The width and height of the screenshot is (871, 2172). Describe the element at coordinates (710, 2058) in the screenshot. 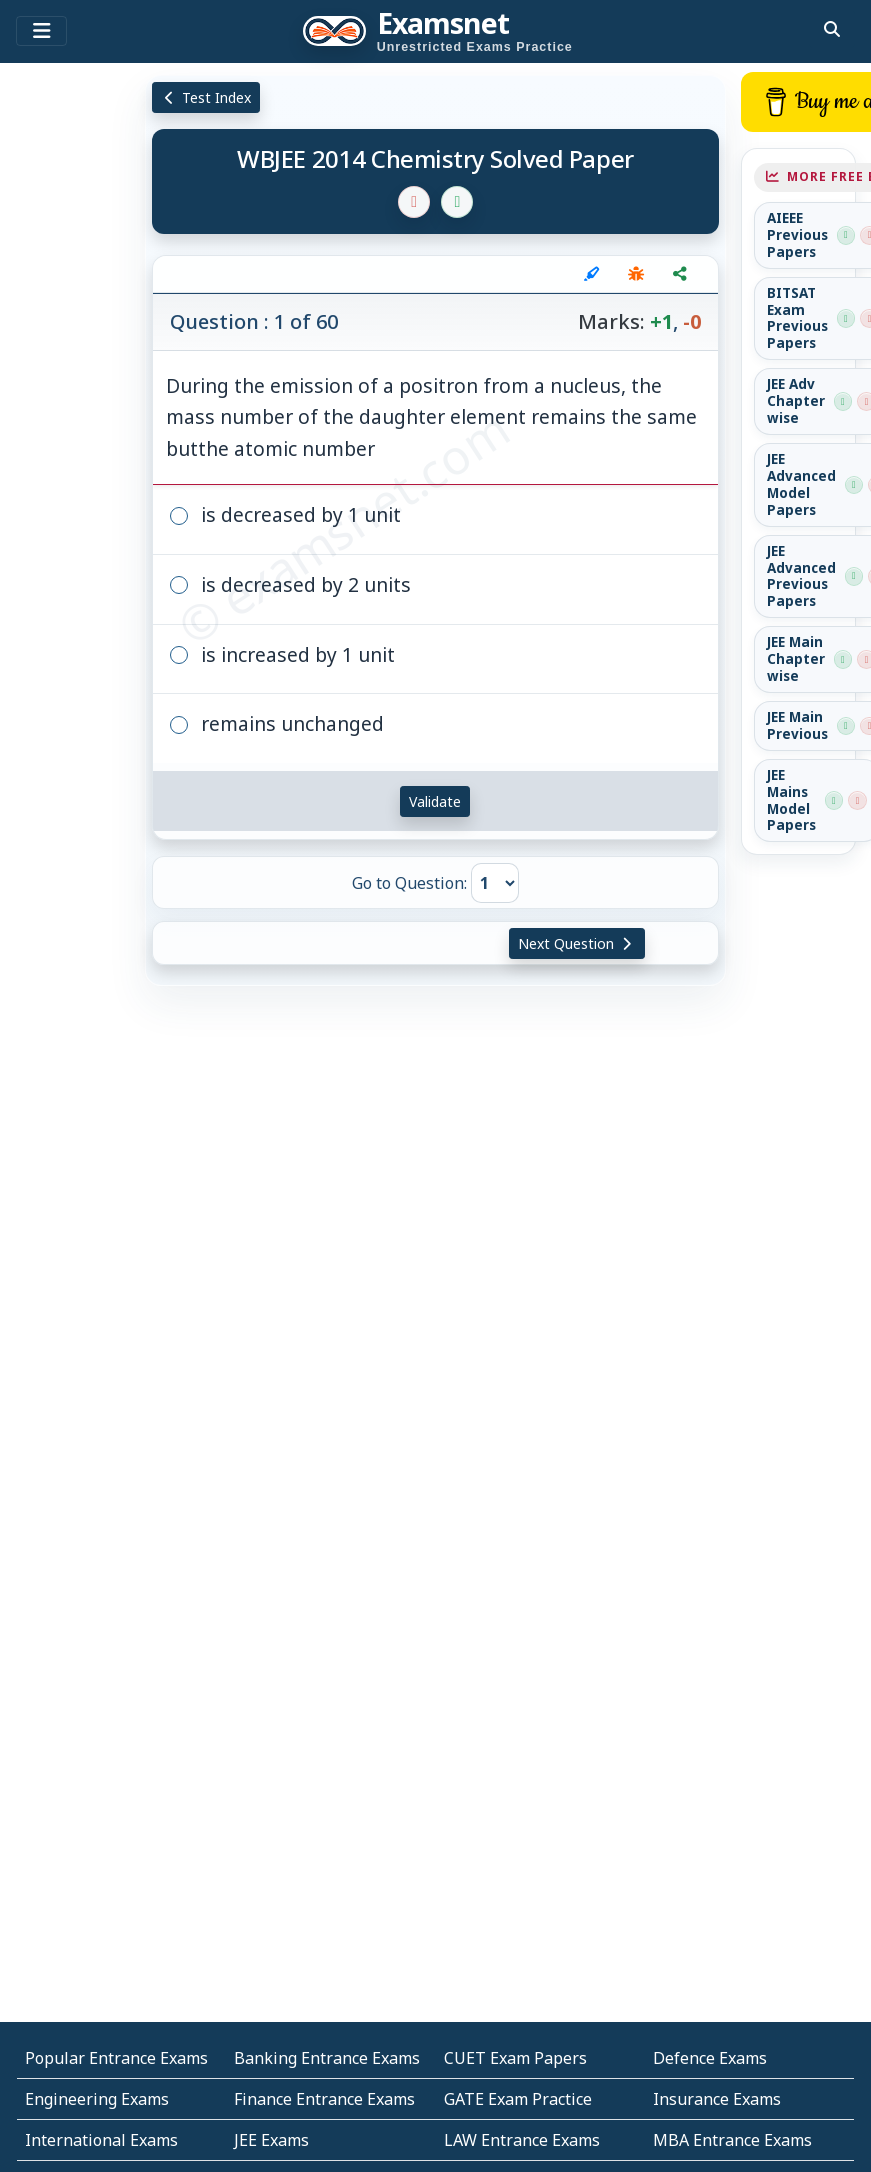

I see `Defence Exams` at that location.